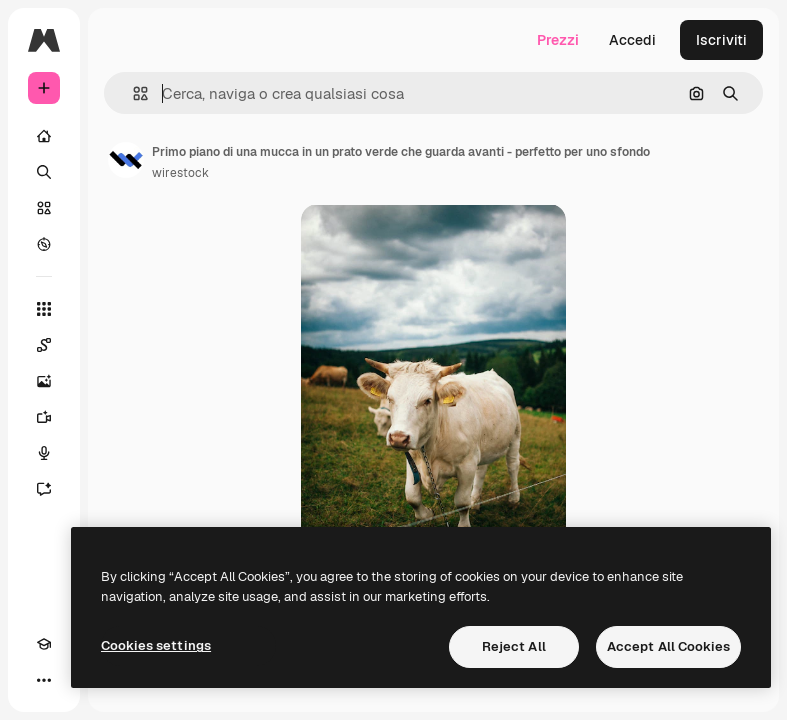 This screenshot has height=720, width=787. I want to click on [Link alla pagina dell'autore], so click(126, 160).